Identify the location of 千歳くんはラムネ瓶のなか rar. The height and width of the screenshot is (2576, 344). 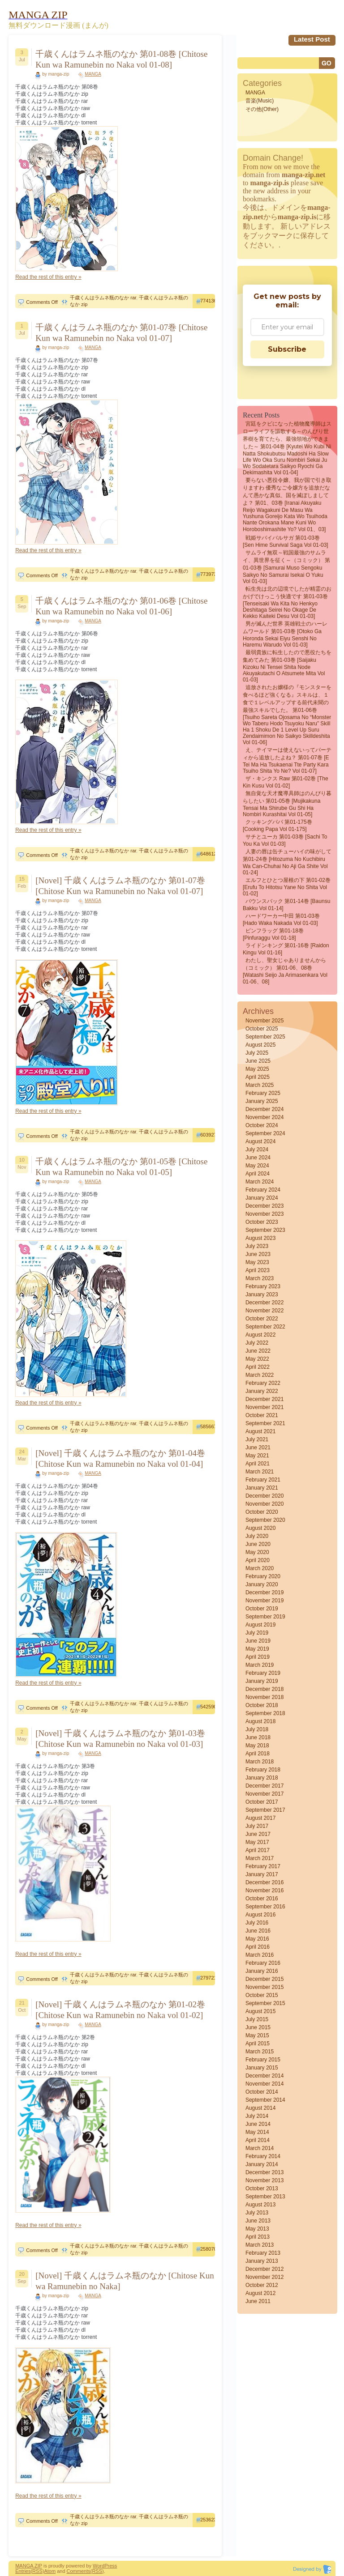
(103, 297).